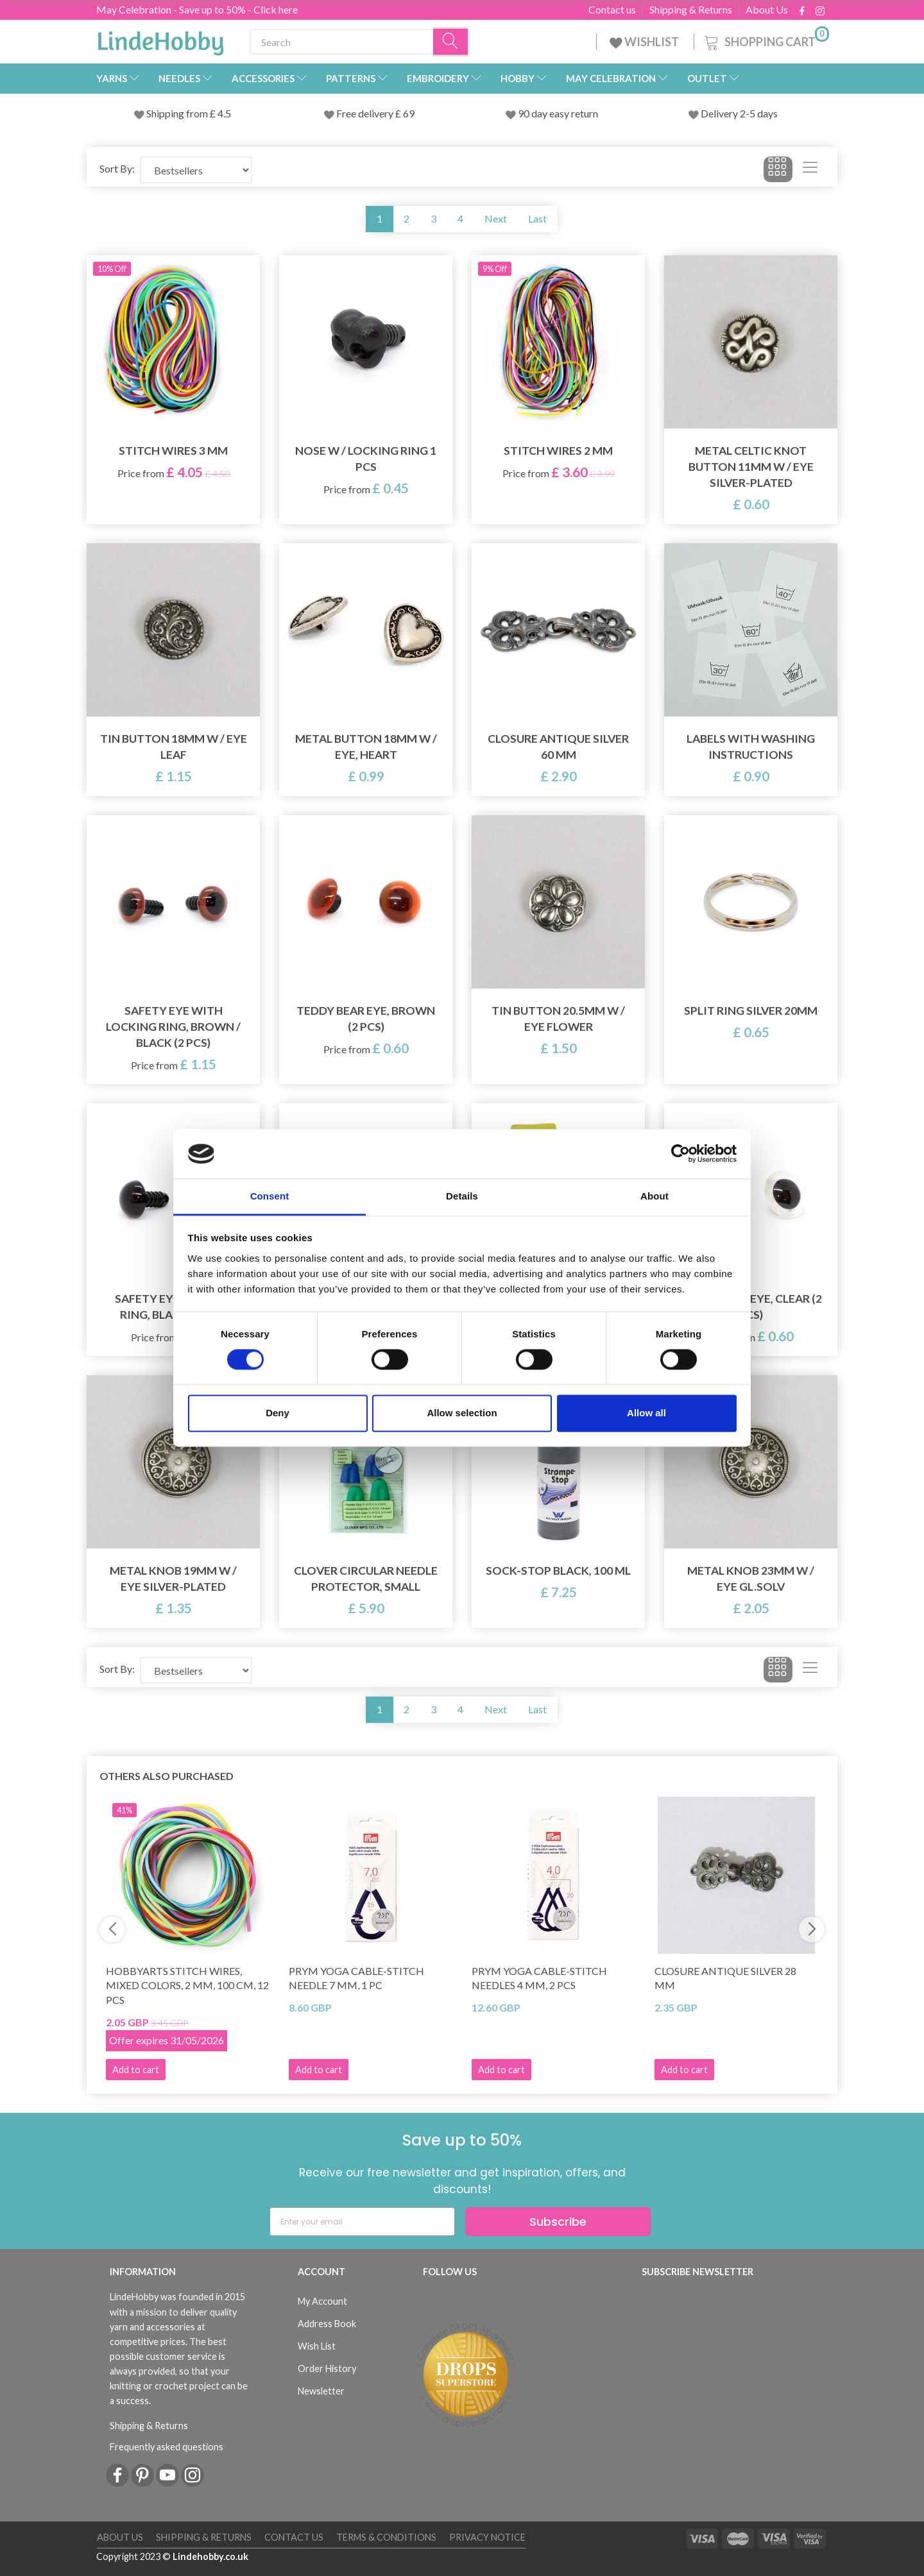 The image size is (924, 2576). Describe the element at coordinates (487, 2537) in the screenshot. I see `Privacy Notice` at that location.